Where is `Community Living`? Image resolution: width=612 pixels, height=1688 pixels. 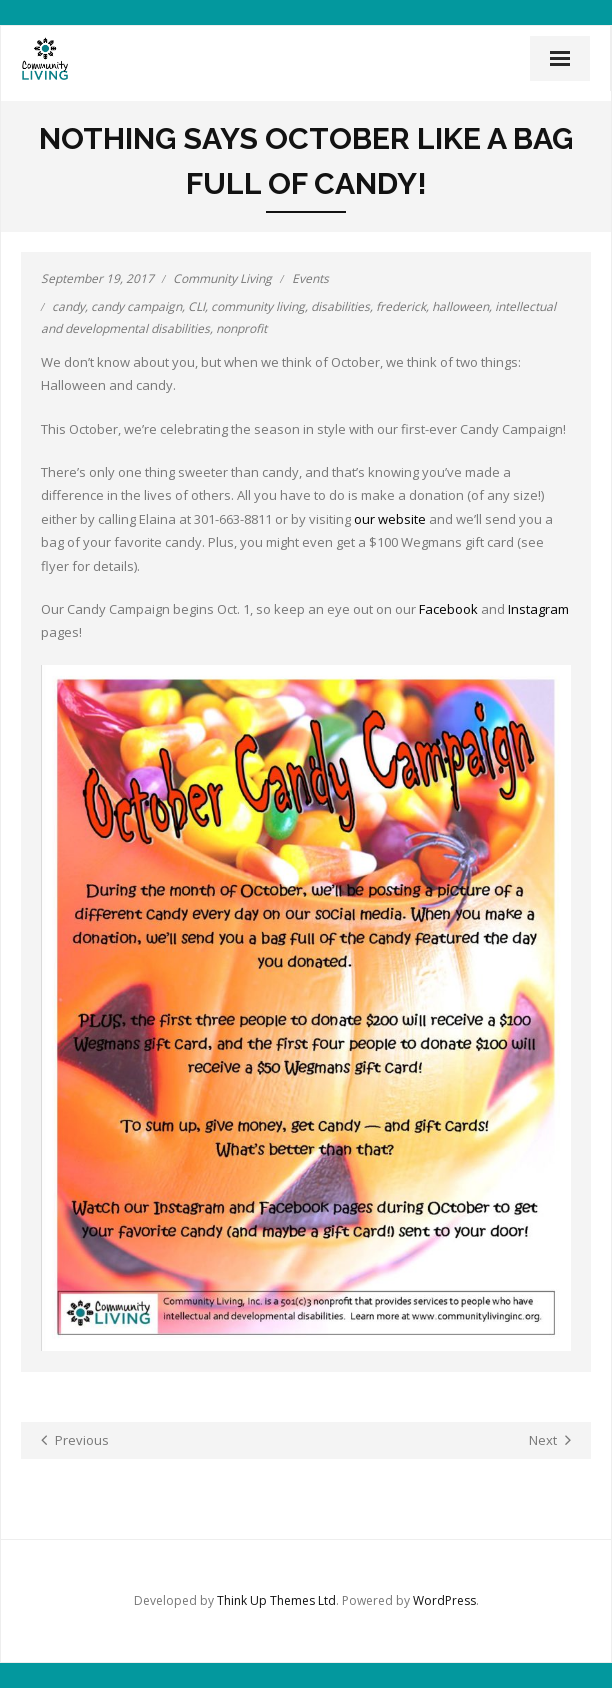 Community Living is located at coordinates (222, 278).